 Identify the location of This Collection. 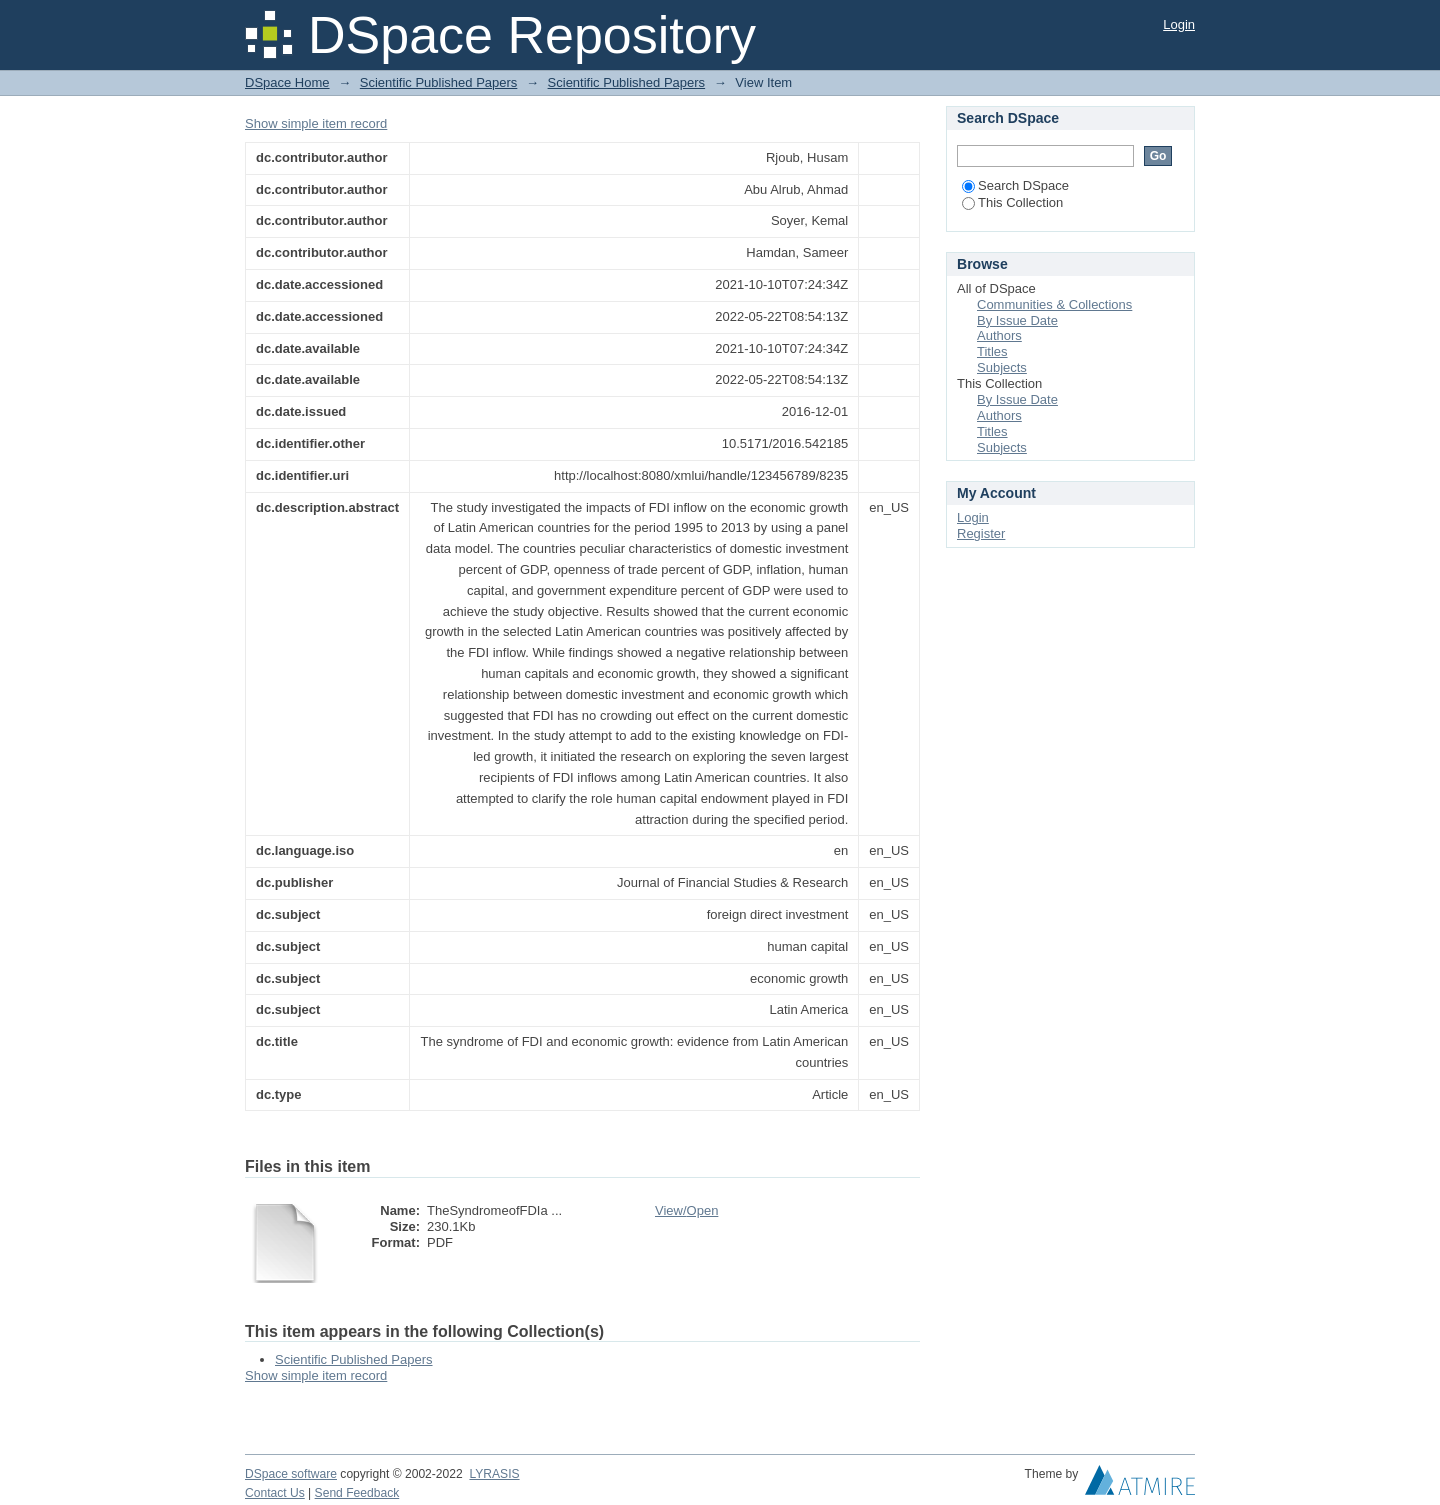
(1012, 202).